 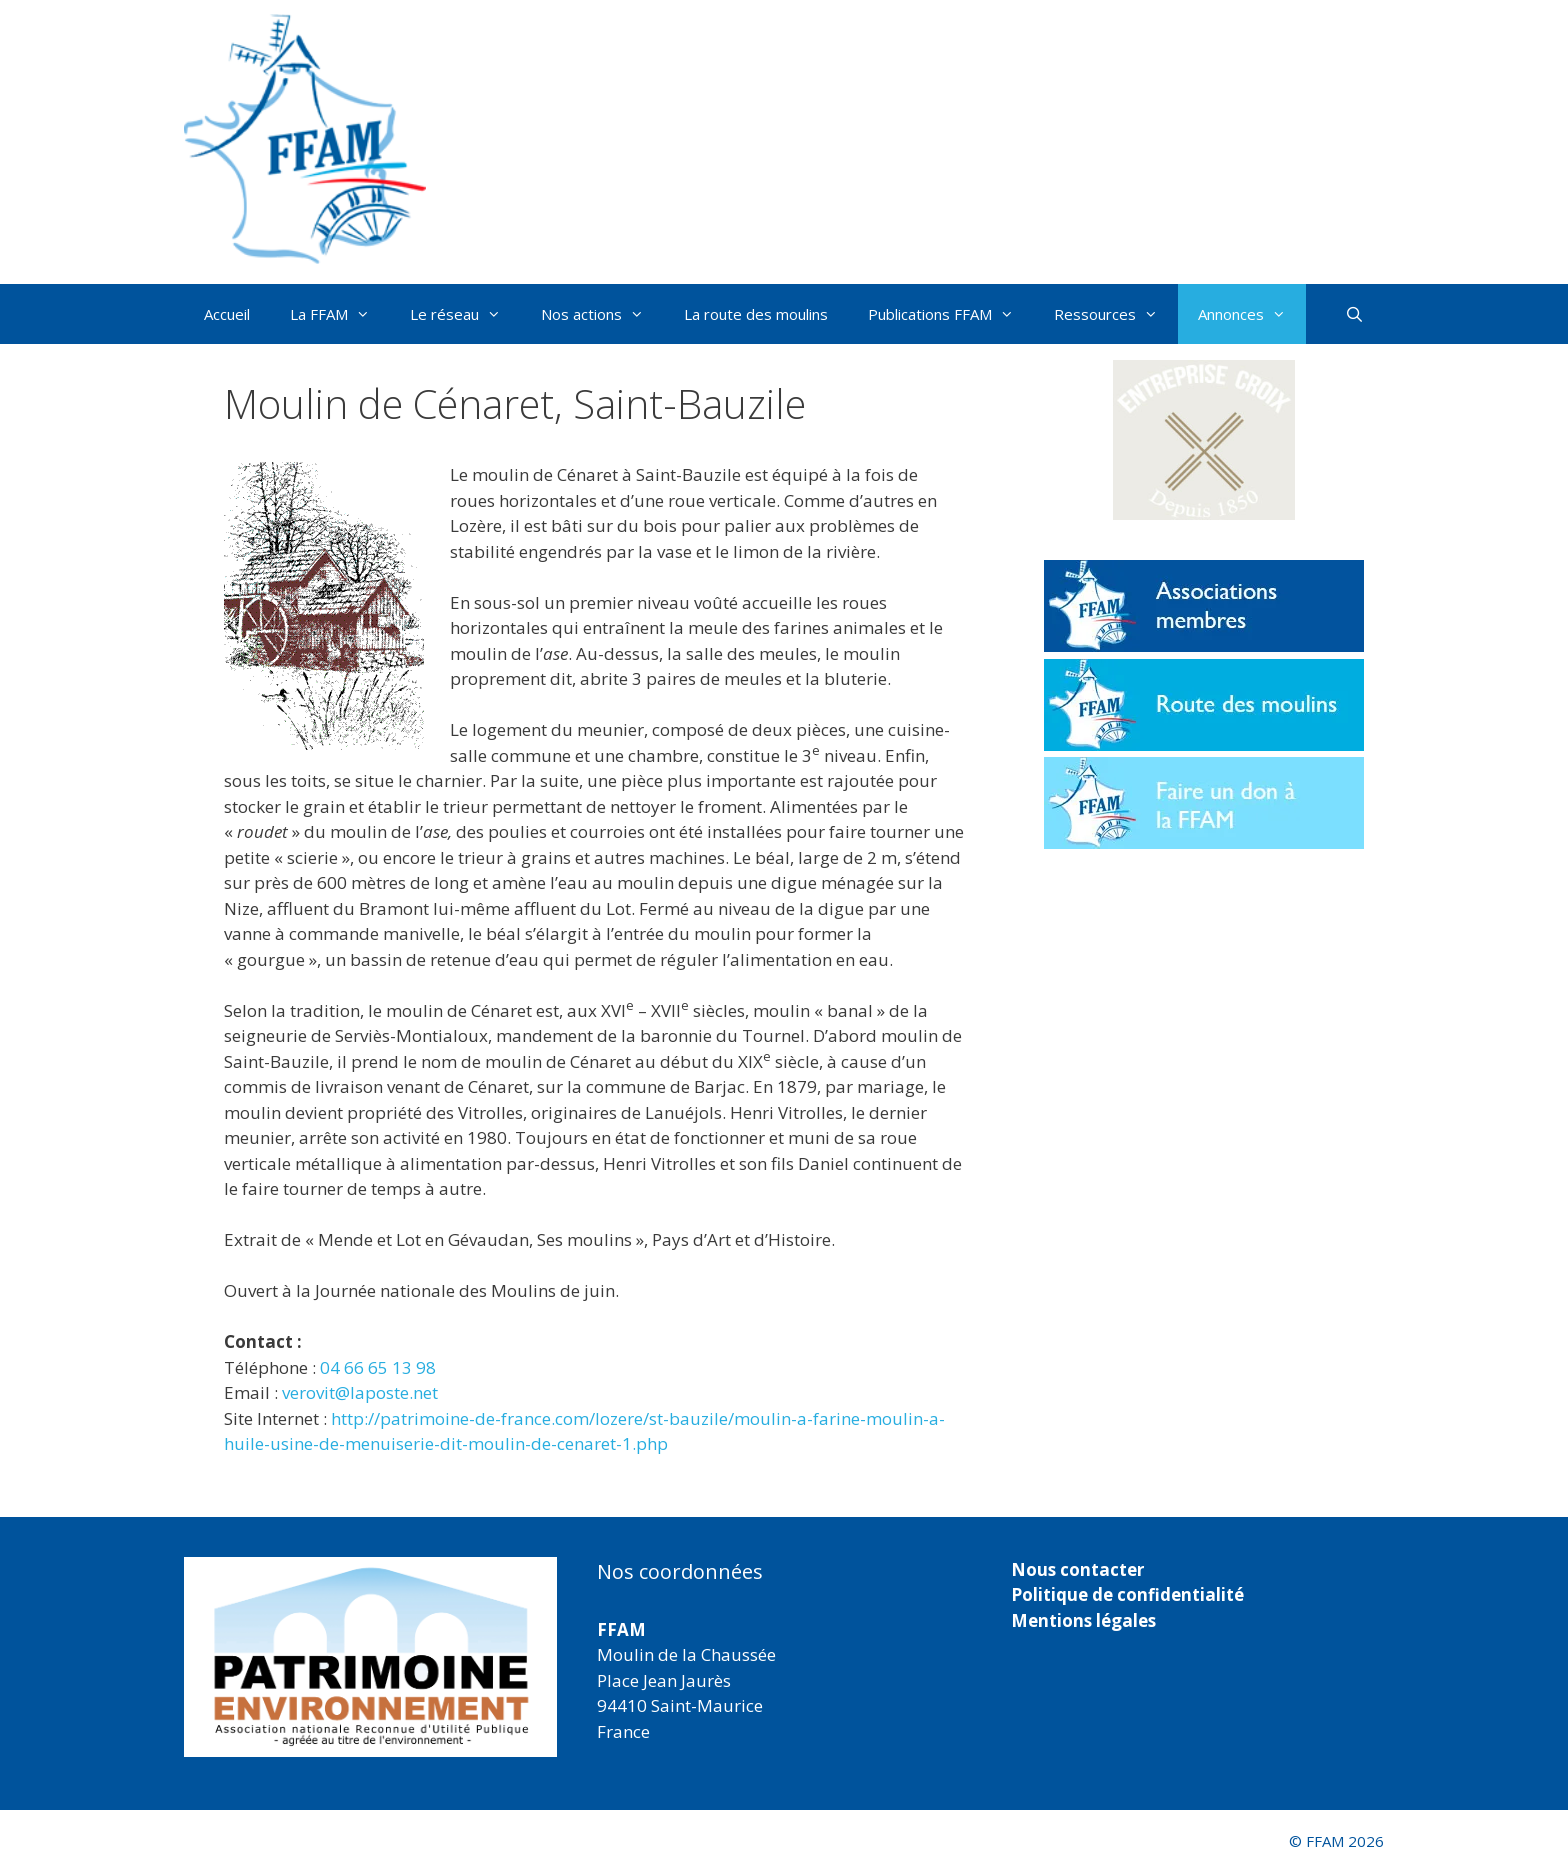 I want to click on Politique de confidentialité, so click(x=1127, y=1594).